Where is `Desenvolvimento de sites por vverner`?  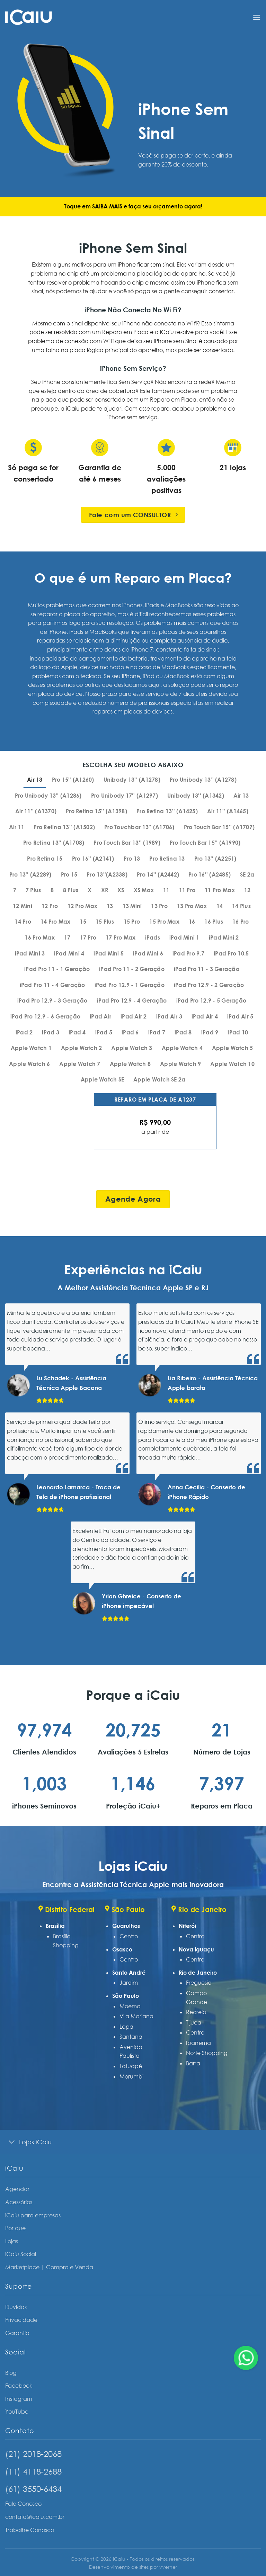 Desenvolvimento de sites por vverner is located at coordinates (133, 2567).